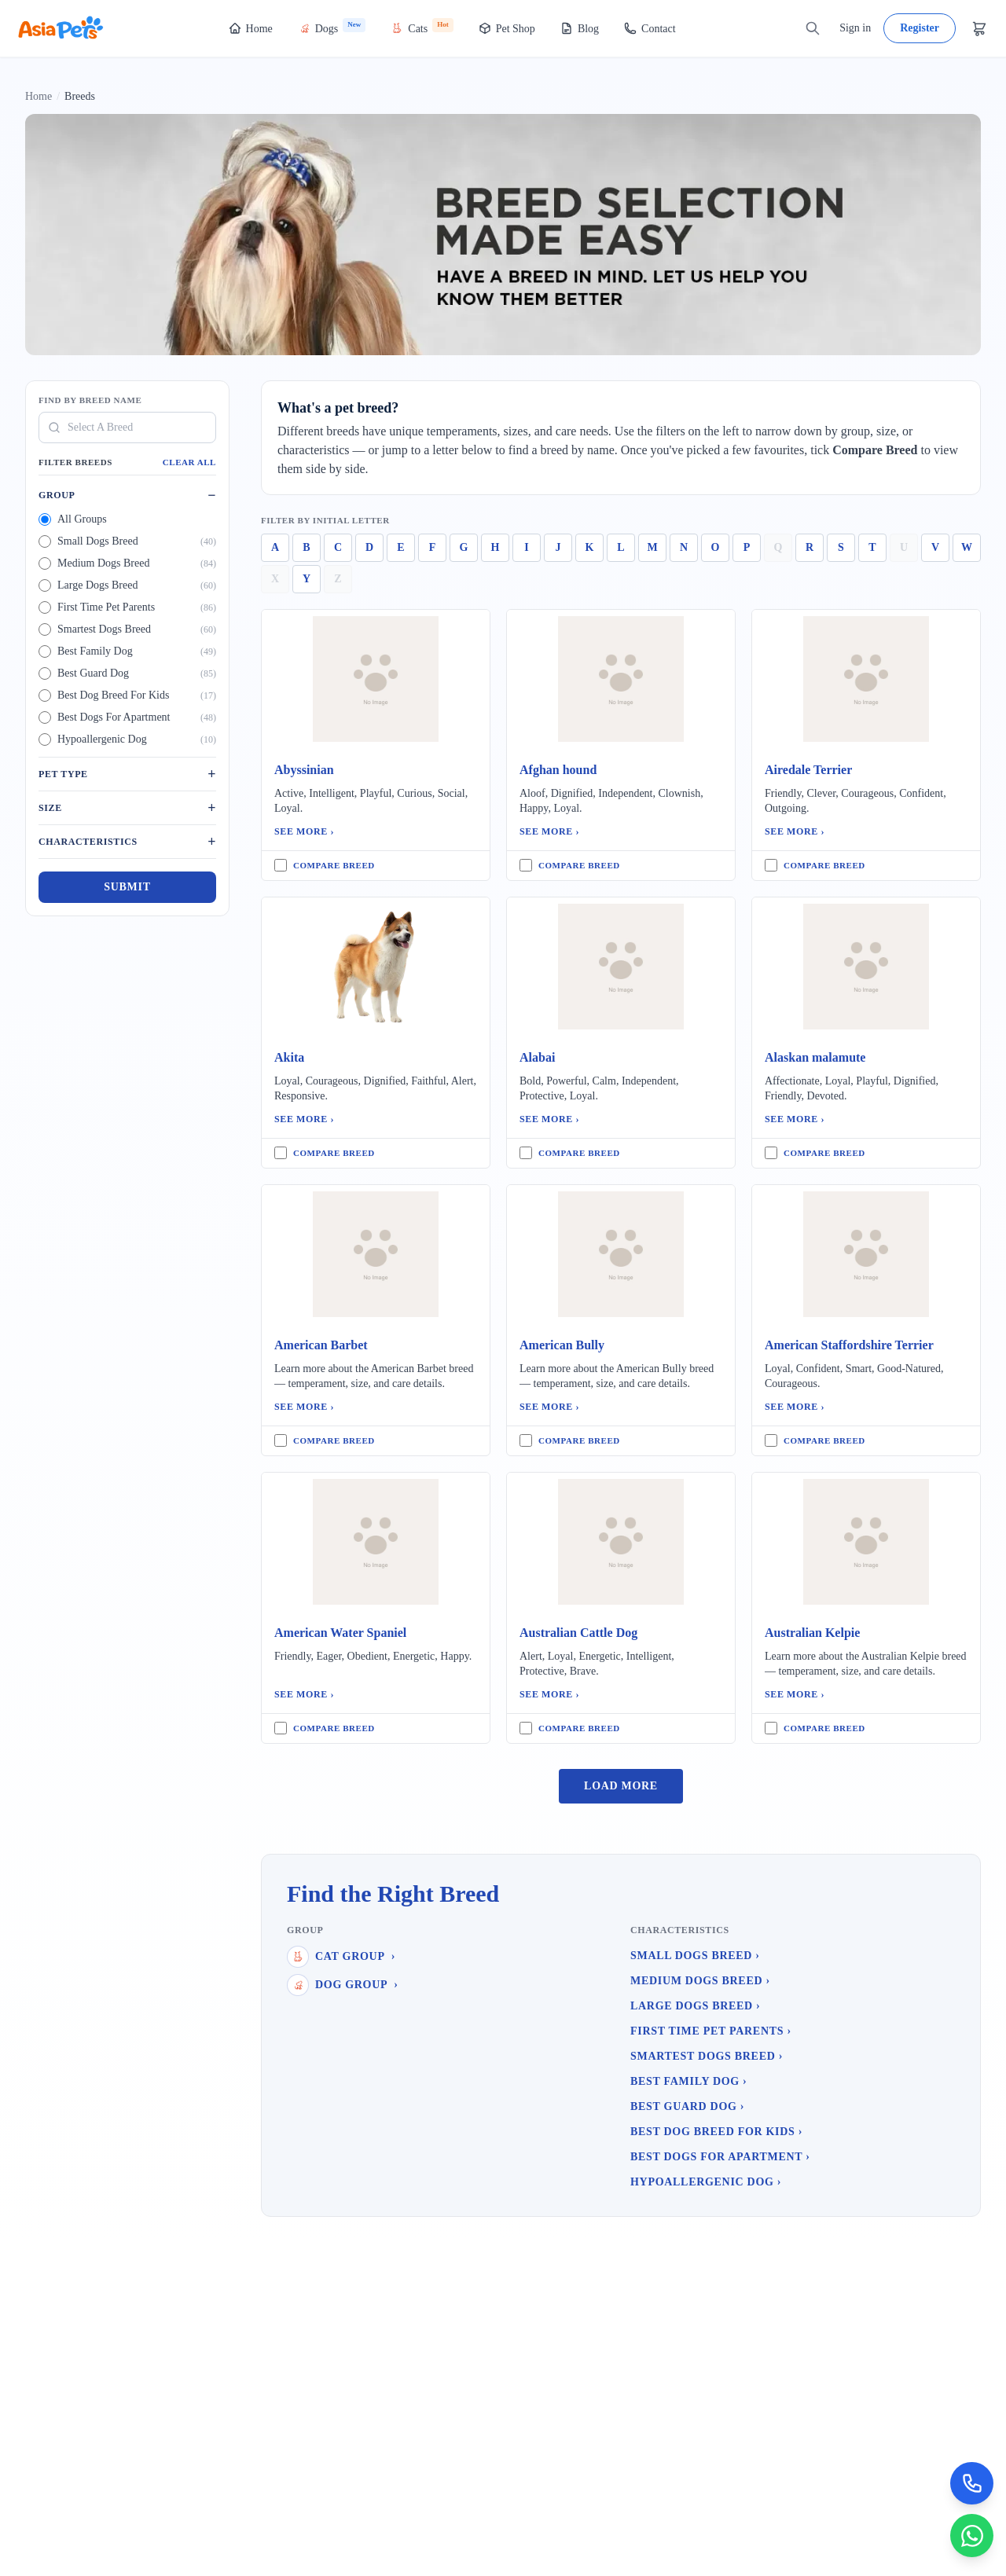 The width and height of the screenshot is (1006, 2576). What do you see at coordinates (688, 2081) in the screenshot?
I see `Best Family Dog` at bounding box center [688, 2081].